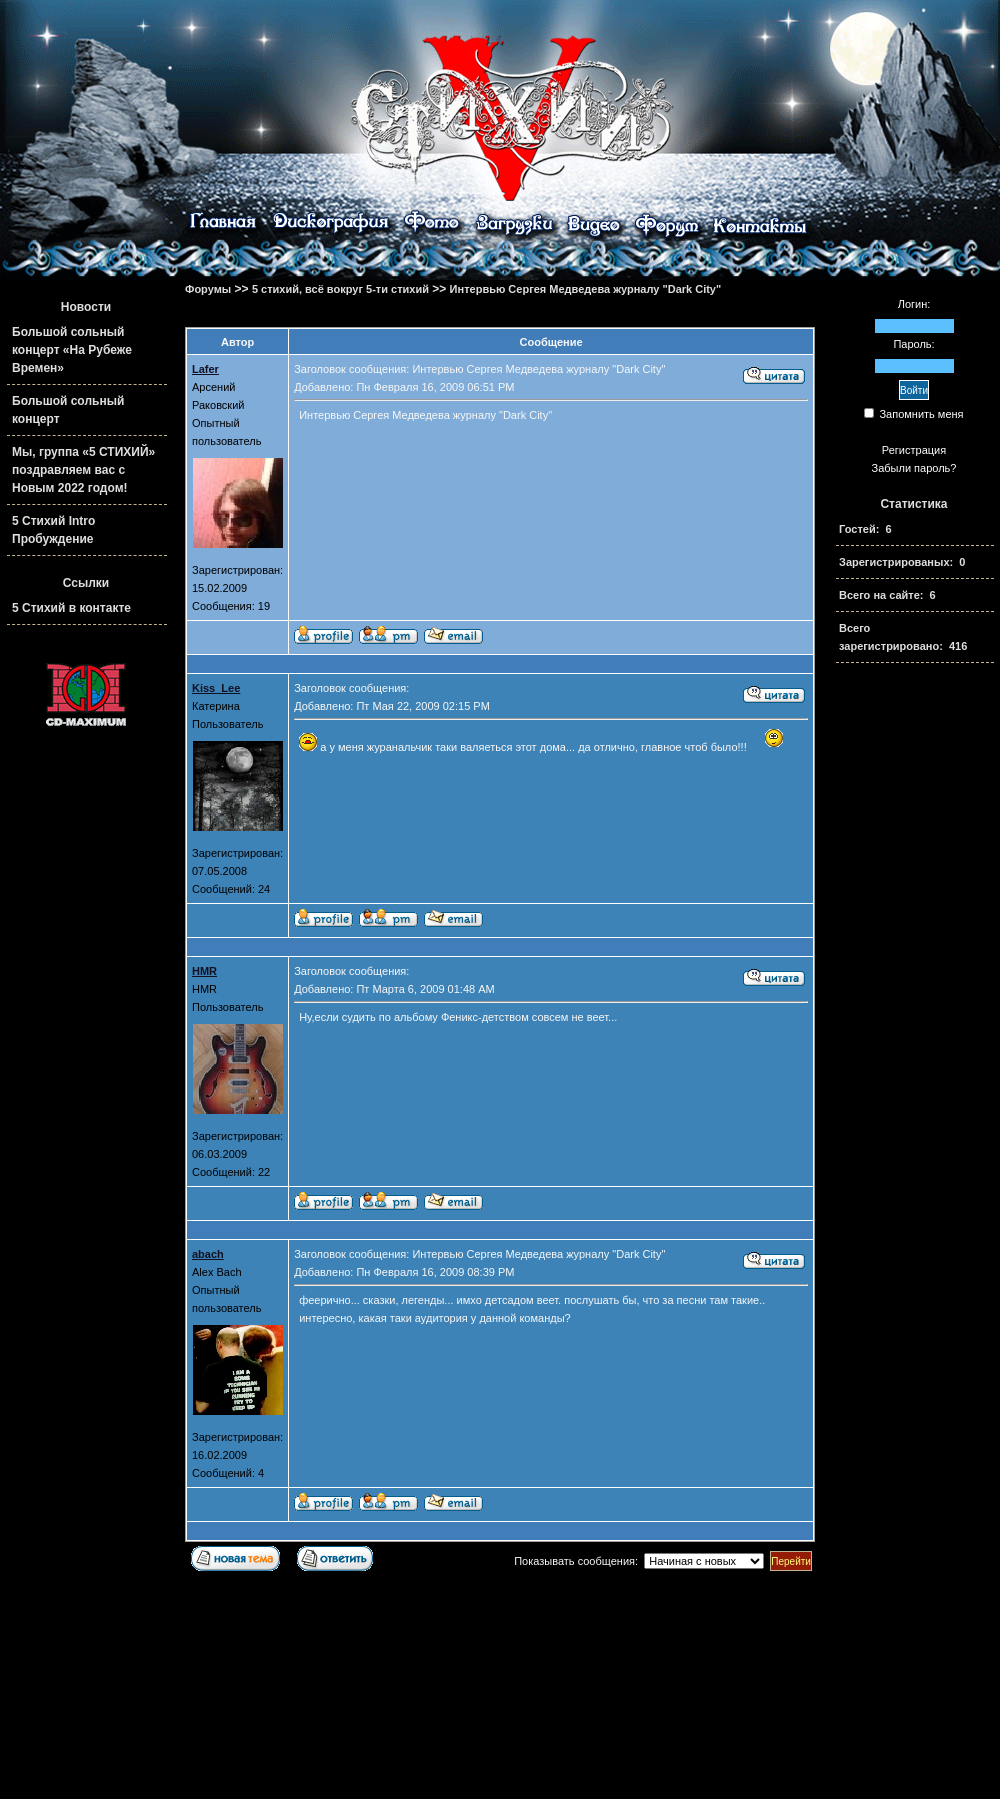 The image size is (1000, 1799). Describe the element at coordinates (586, 289) in the screenshot. I see `Интервью Сергея Медведева журналу "Dark City"` at that location.